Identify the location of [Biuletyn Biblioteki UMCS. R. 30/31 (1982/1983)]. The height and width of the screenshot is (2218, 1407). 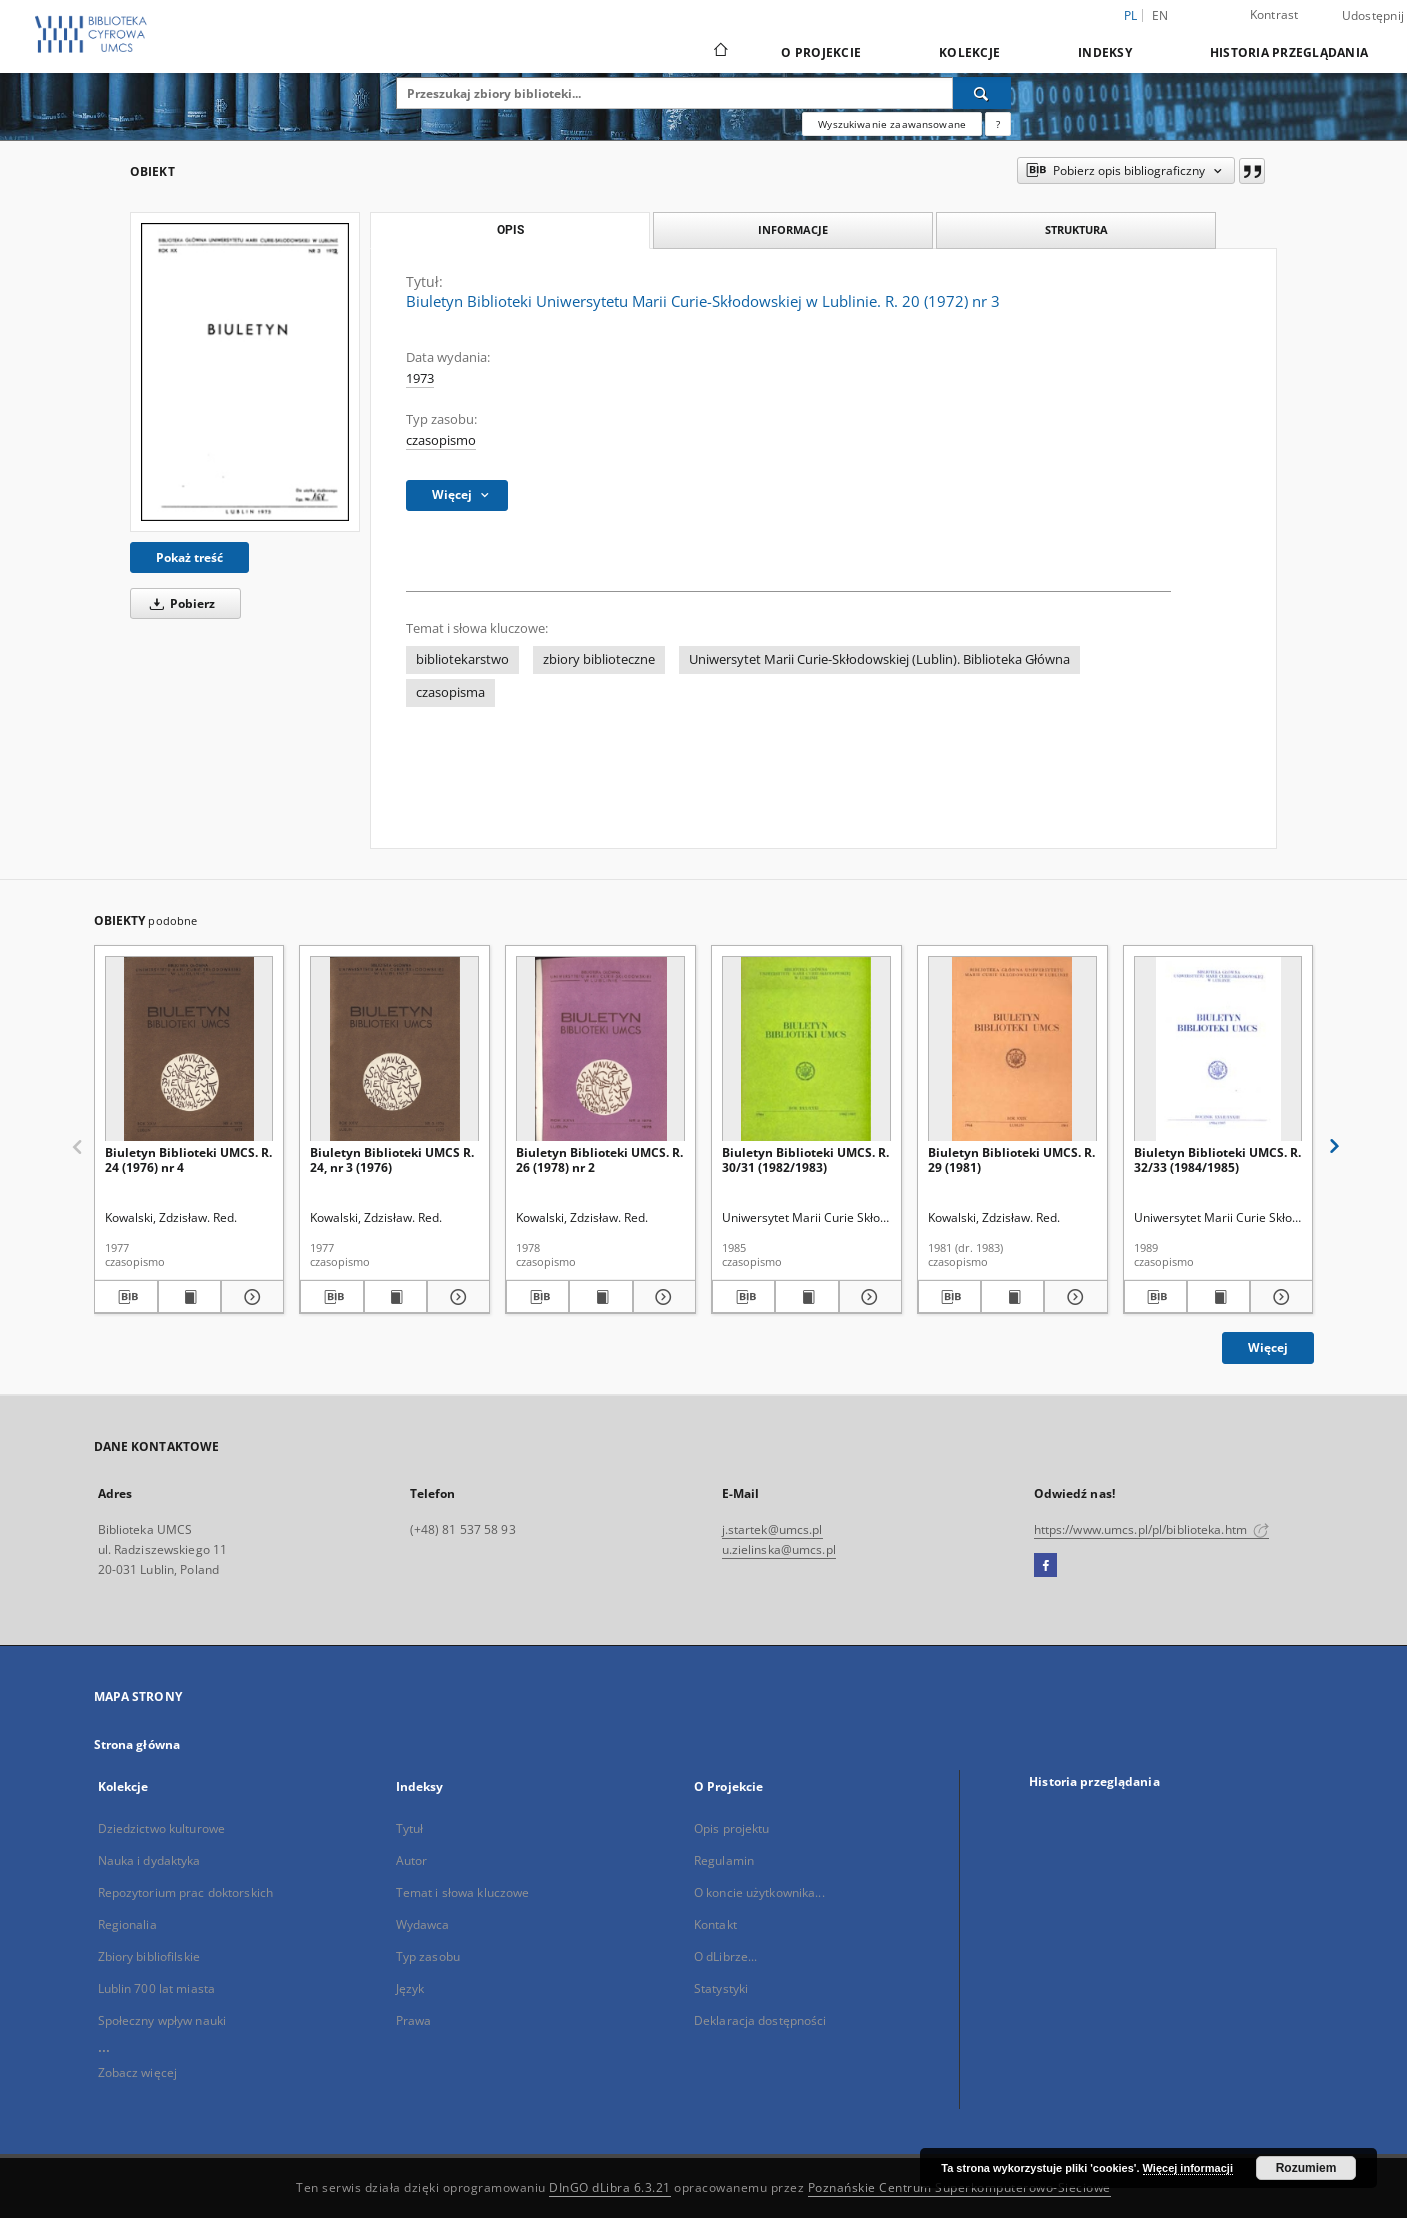
(806, 1049).